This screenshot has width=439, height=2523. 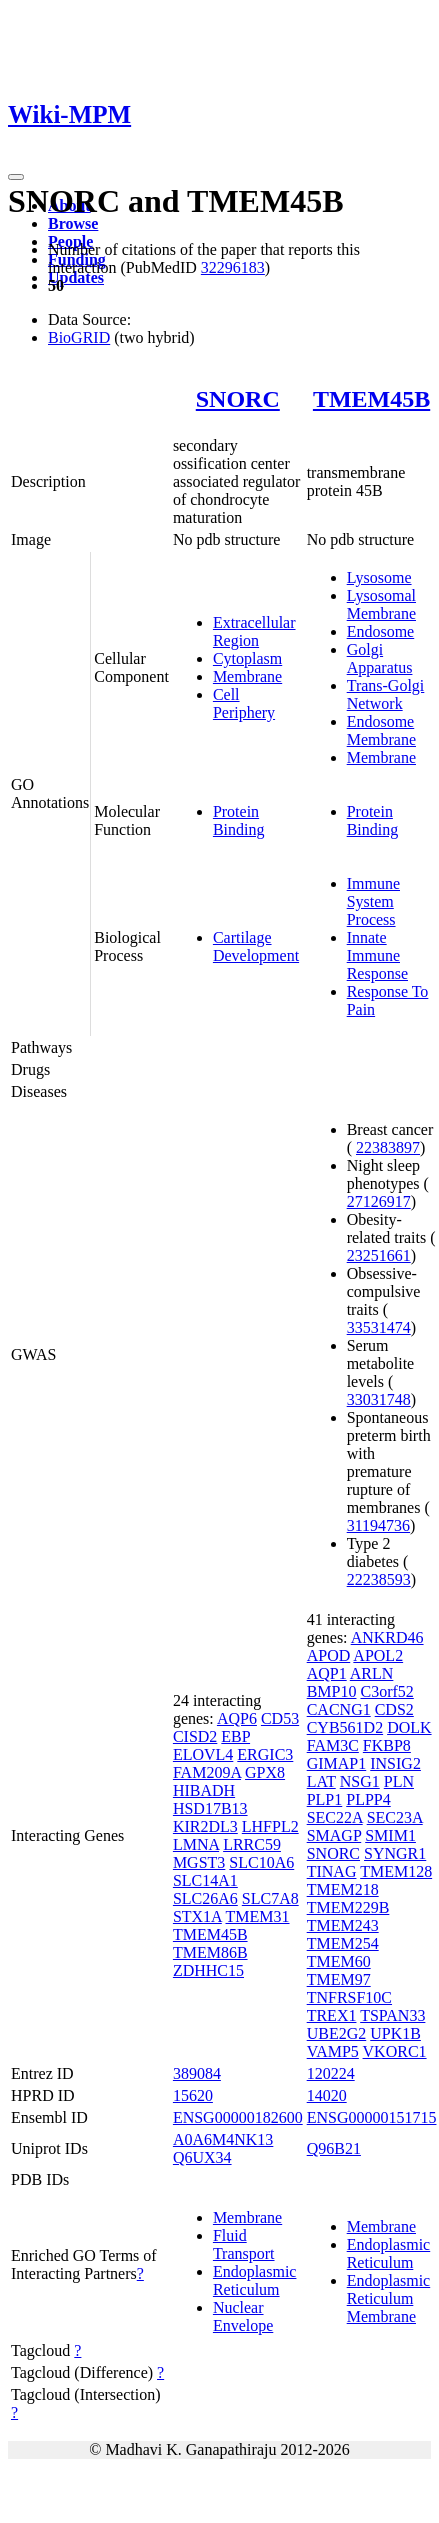 I want to click on FAM209A, so click(x=207, y=1772).